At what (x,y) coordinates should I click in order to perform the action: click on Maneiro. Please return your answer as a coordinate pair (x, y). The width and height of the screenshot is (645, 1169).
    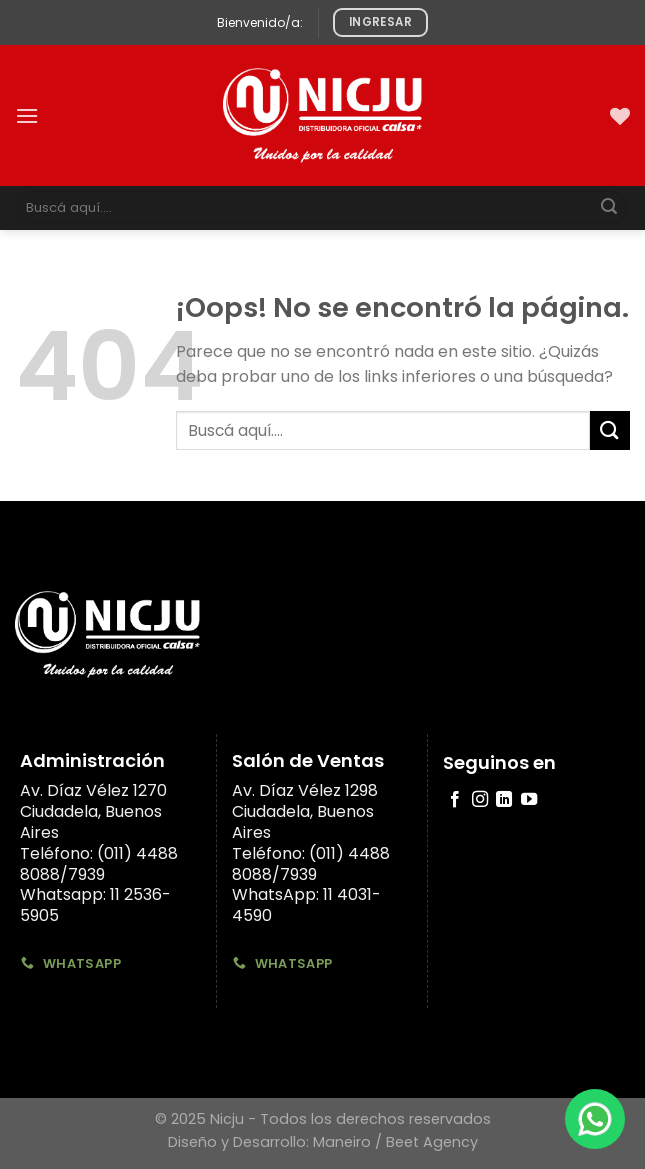
    Looking at the image, I should click on (342, 1142).